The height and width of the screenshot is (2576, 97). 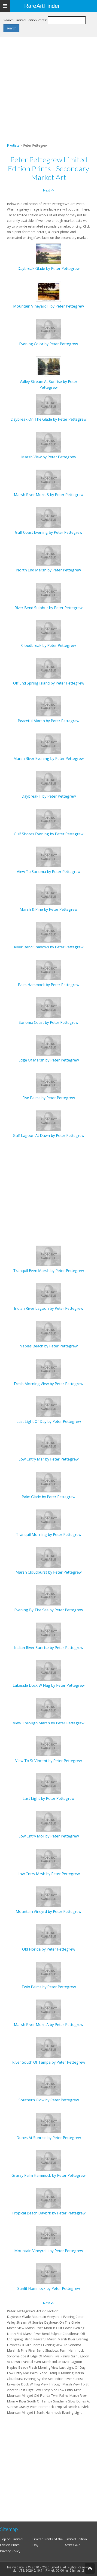 What do you see at coordinates (48, 1572) in the screenshot?
I see `Marsh Cloudburst by Peter Pettegrew` at bounding box center [48, 1572].